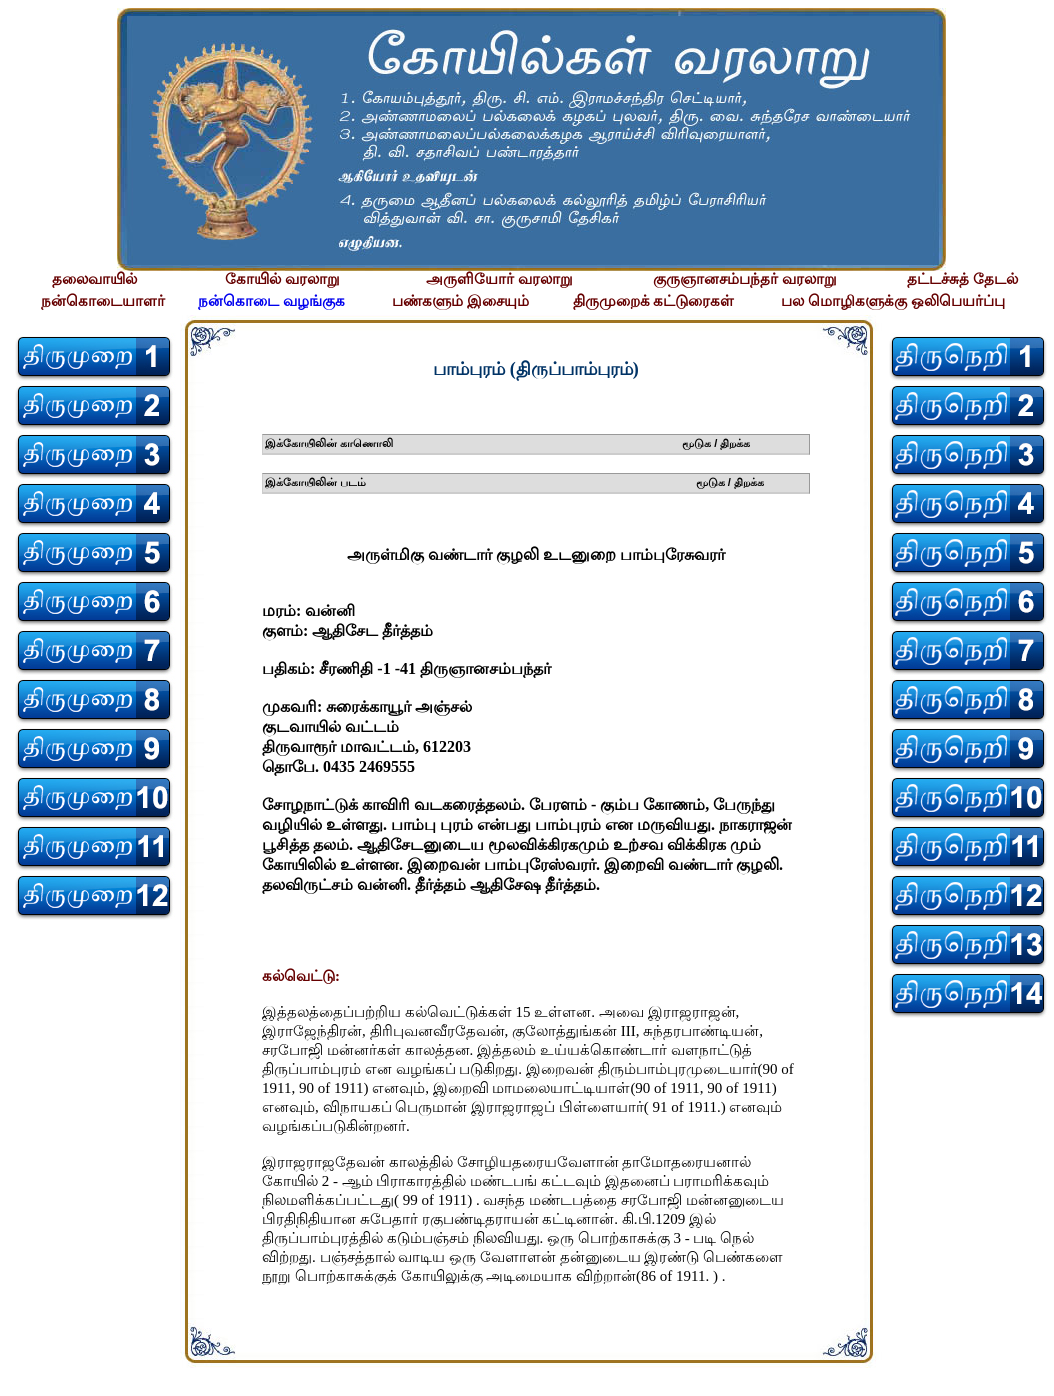 This screenshot has height=1396, width=1054. What do you see at coordinates (499, 279) in the screenshot?
I see `அருளியோர் வரலாறு` at bounding box center [499, 279].